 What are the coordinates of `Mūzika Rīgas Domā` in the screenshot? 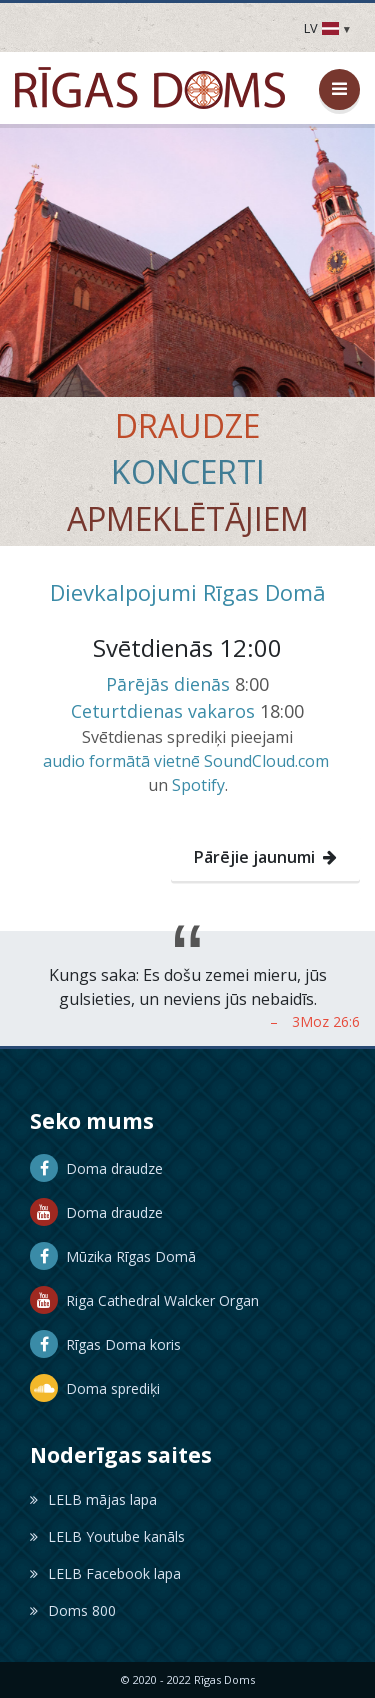 It's located at (113, 1256).